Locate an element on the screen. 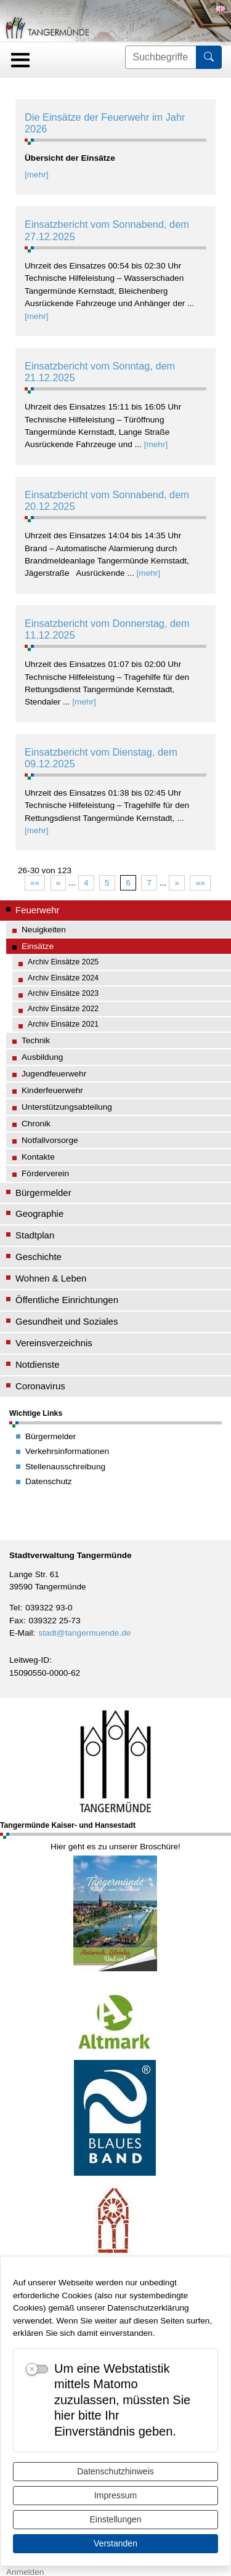  Coronavirus is located at coordinates (40, 1386).